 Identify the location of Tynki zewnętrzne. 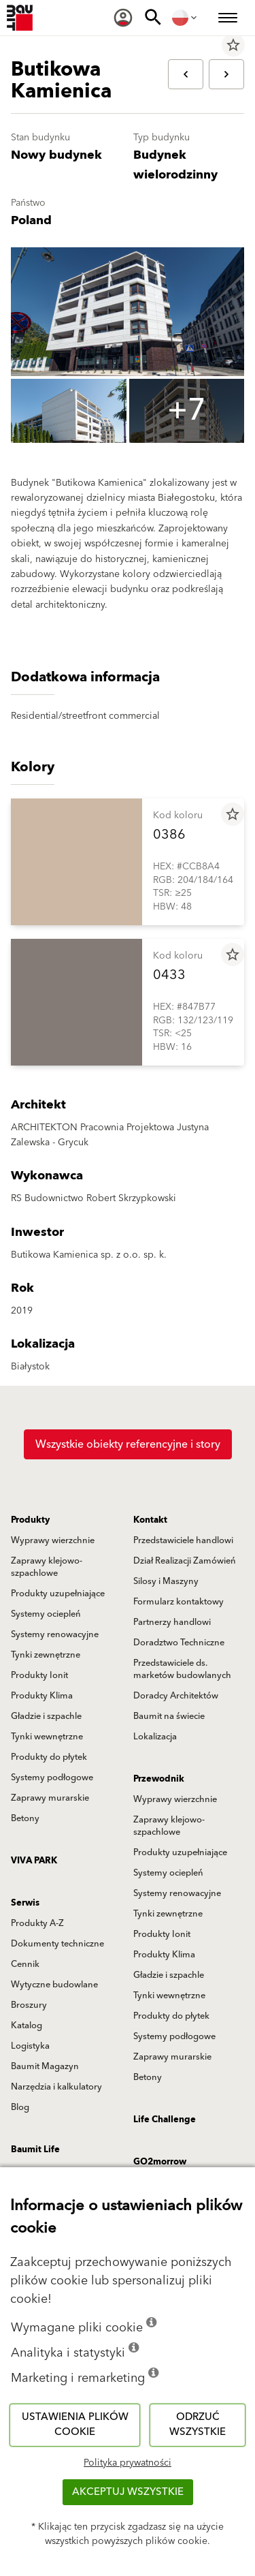
(45, 1654).